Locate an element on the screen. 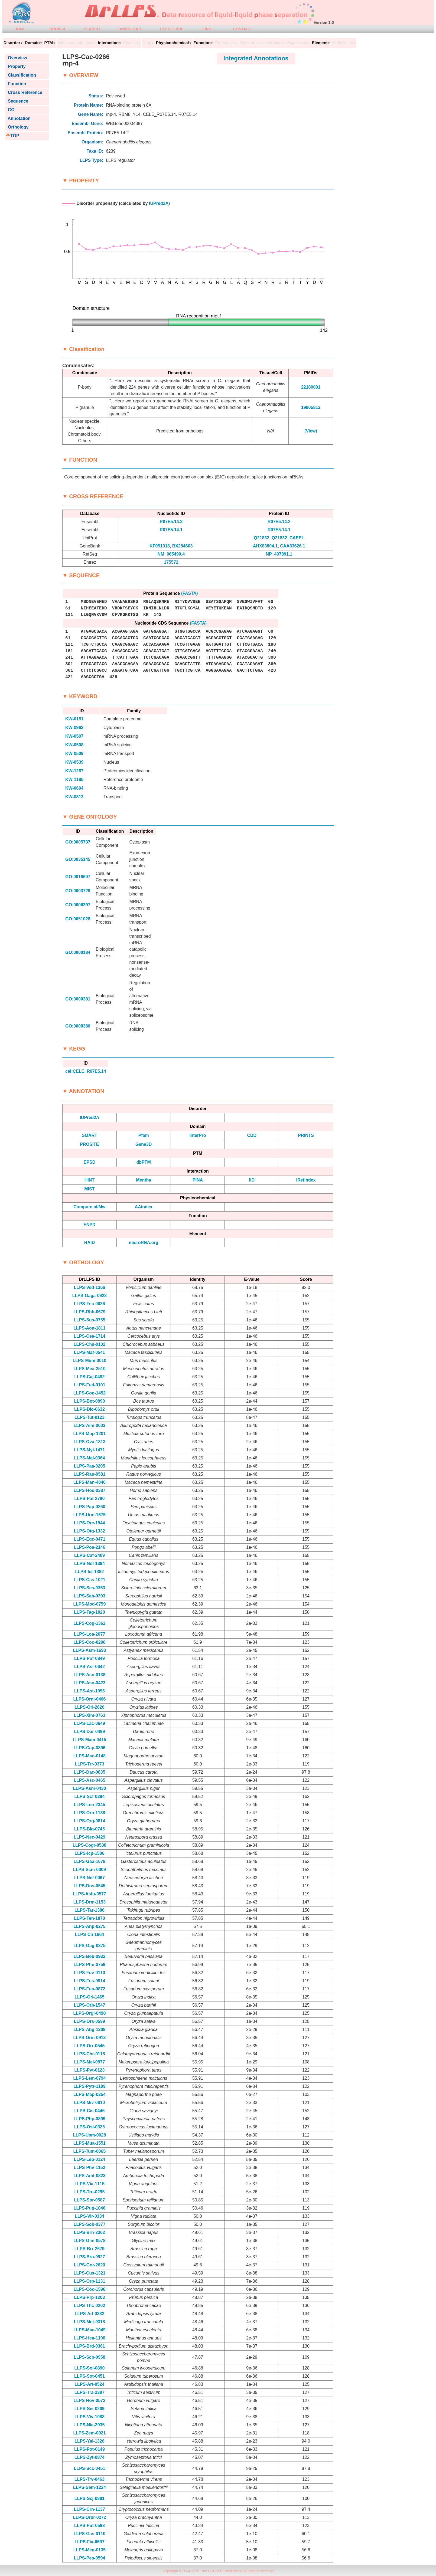 The image size is (436, 2576). LLPS-Pug-1046 is located at coordinates (89, 2208).